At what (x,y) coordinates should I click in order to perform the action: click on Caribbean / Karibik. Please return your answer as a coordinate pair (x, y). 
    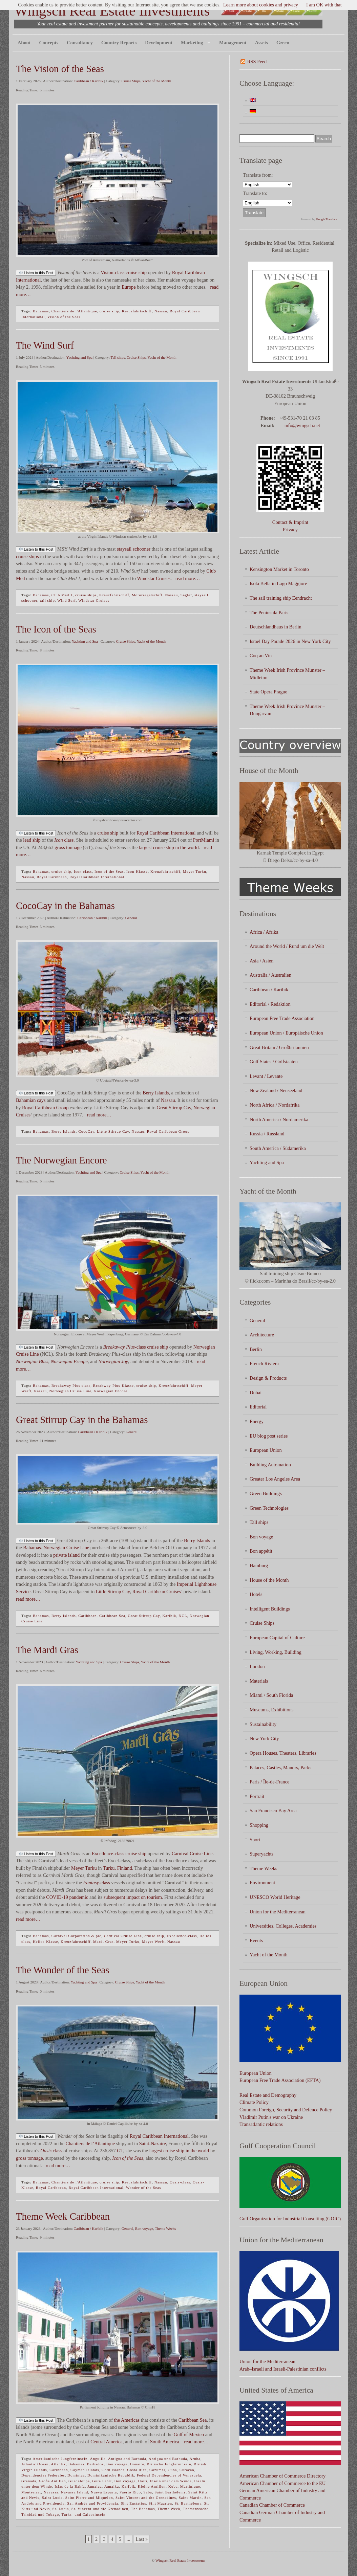
    Looking at the image, I should click on (88, 81).